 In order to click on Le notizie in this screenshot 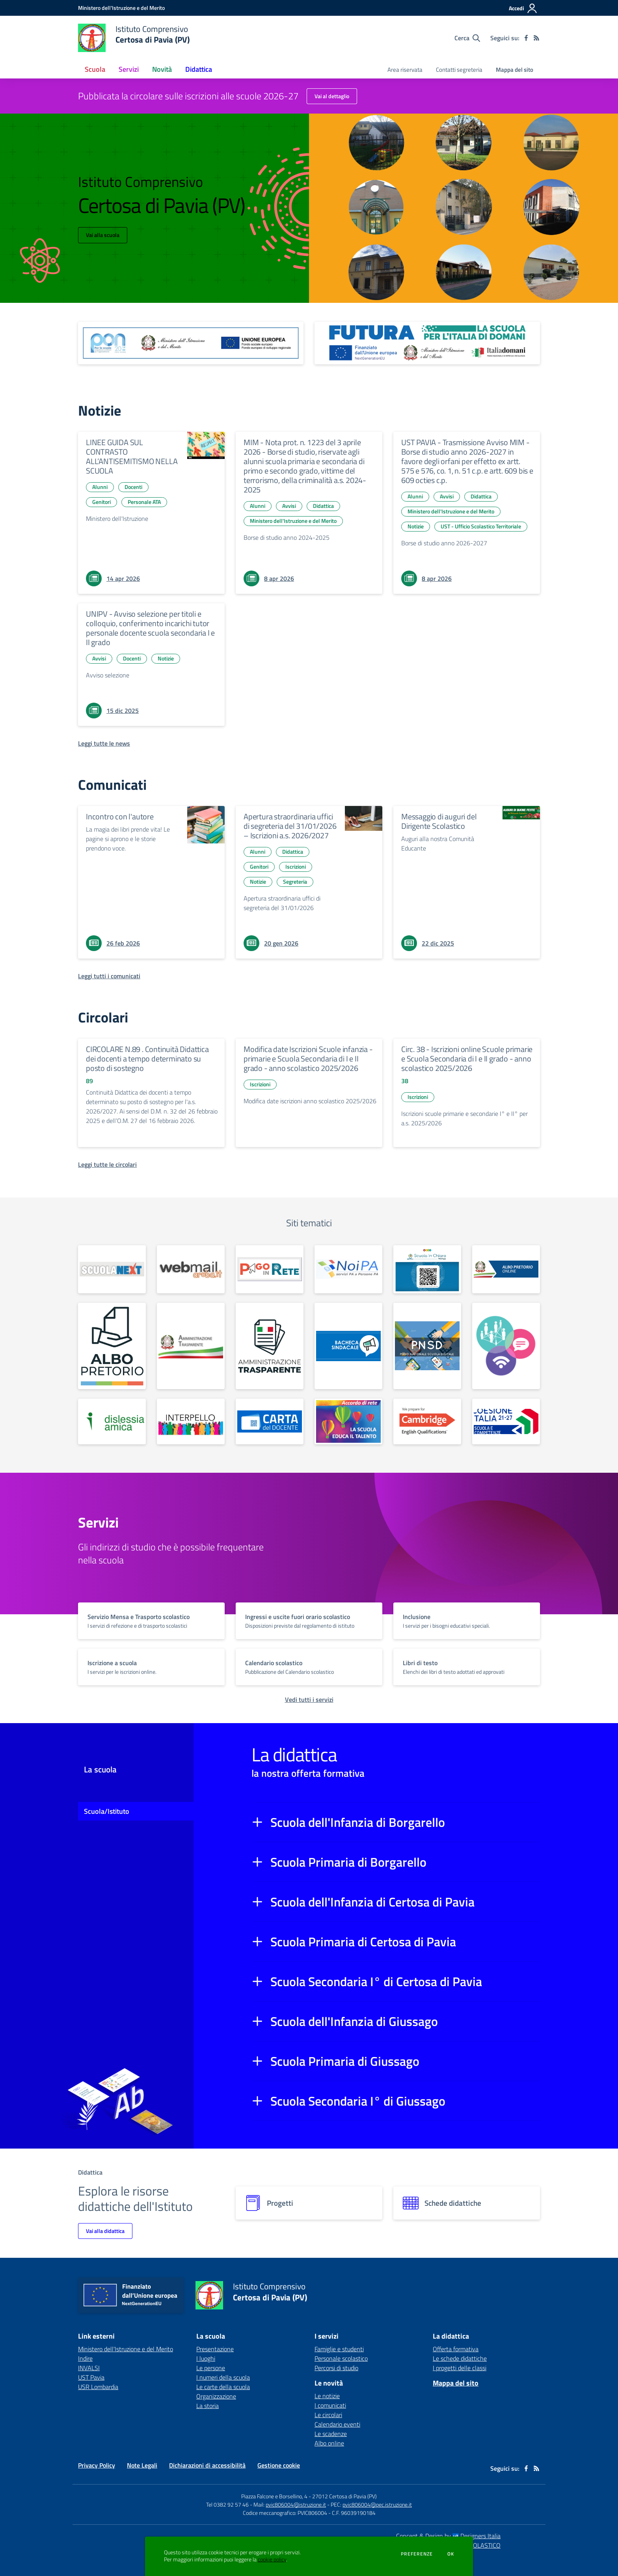, I will do `click(327, 2396)`.